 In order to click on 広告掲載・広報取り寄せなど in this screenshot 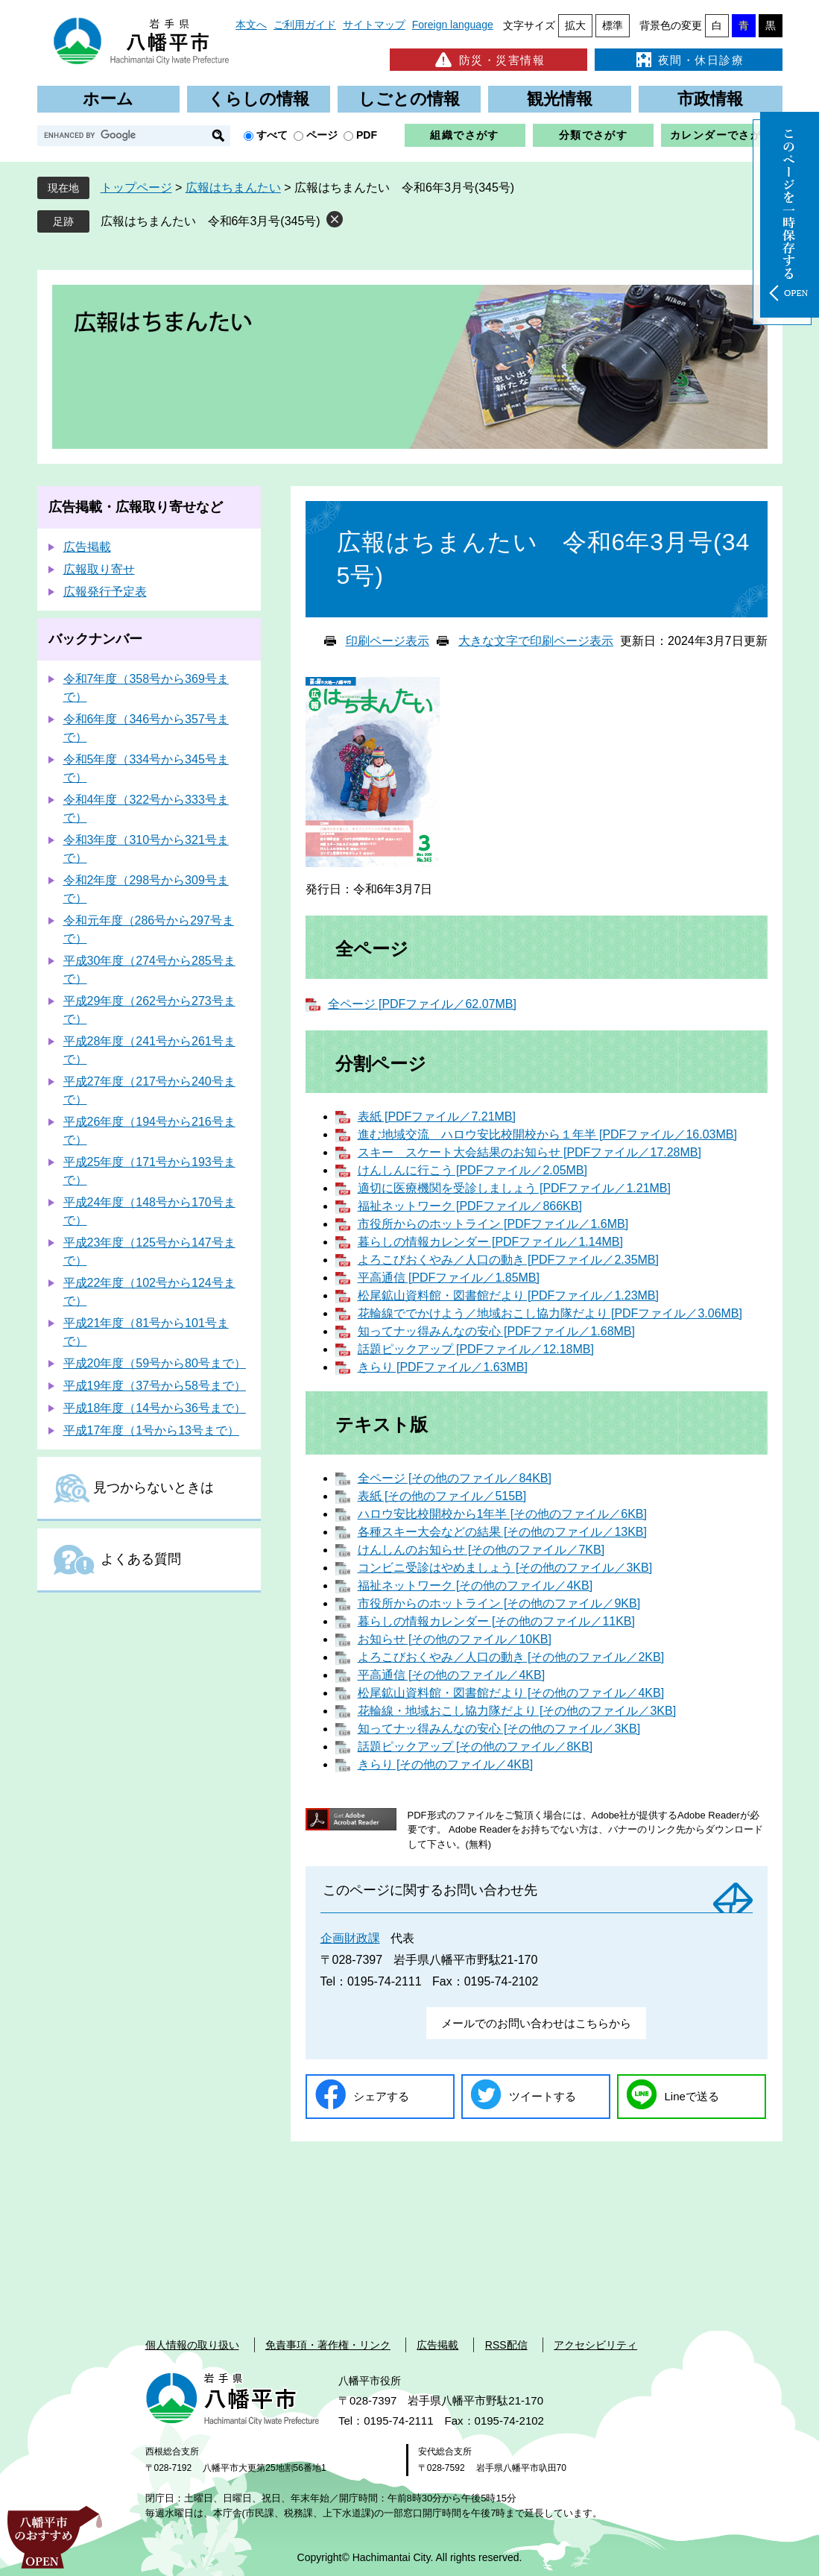, I will do `click(135, 507)`.